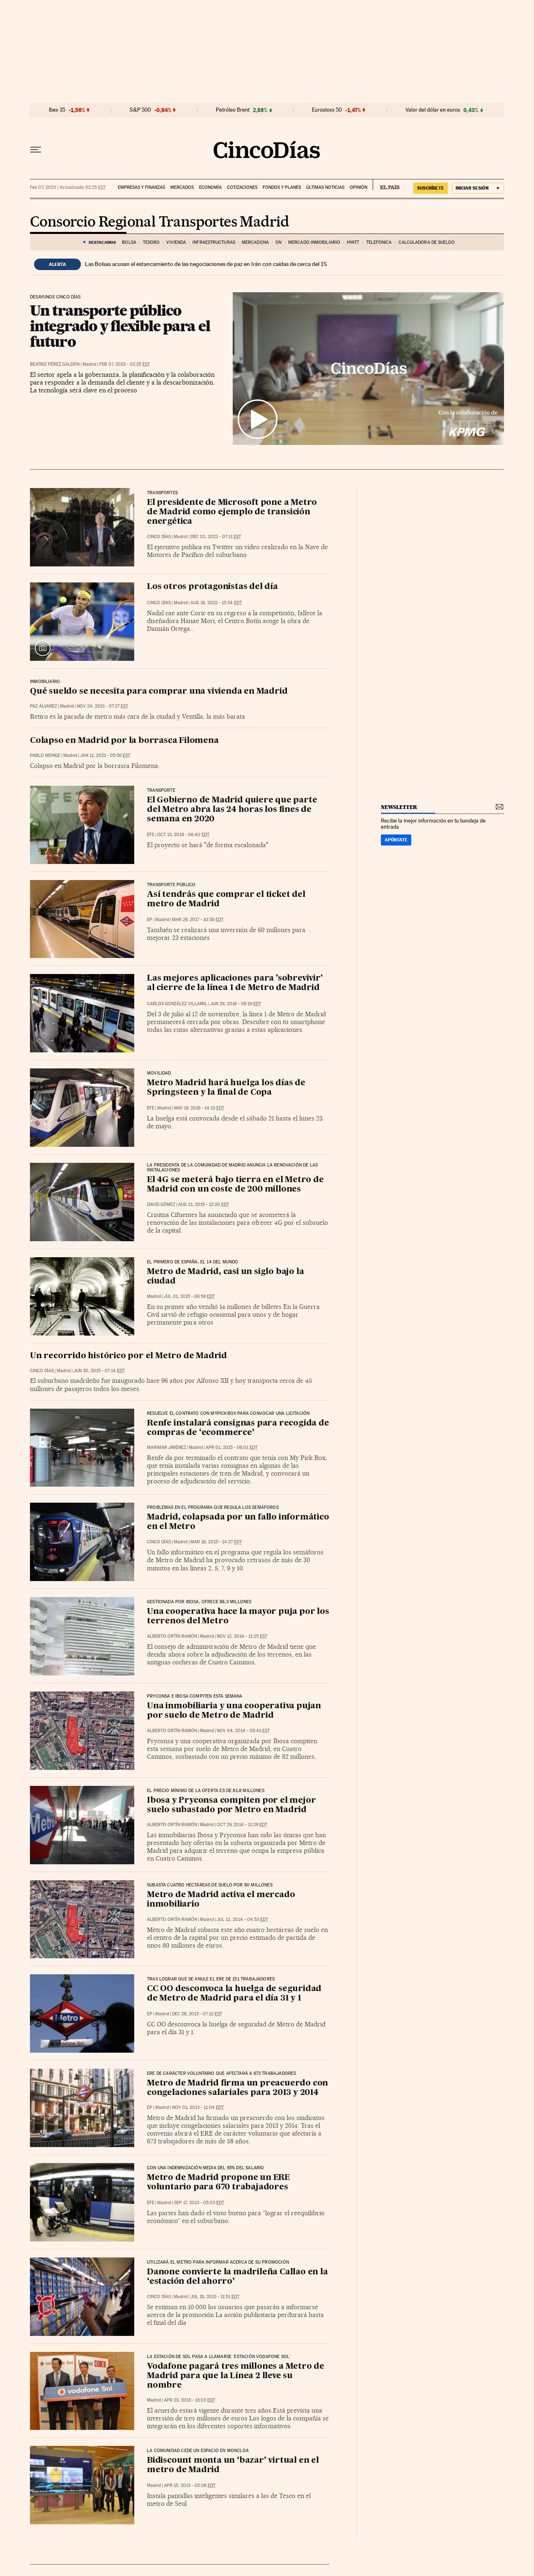 This screenshot has width=534, height=2576. What do you see at coordinates (149, 919) in the screenshot?
I see `EP` at bounding box center [149, 919].